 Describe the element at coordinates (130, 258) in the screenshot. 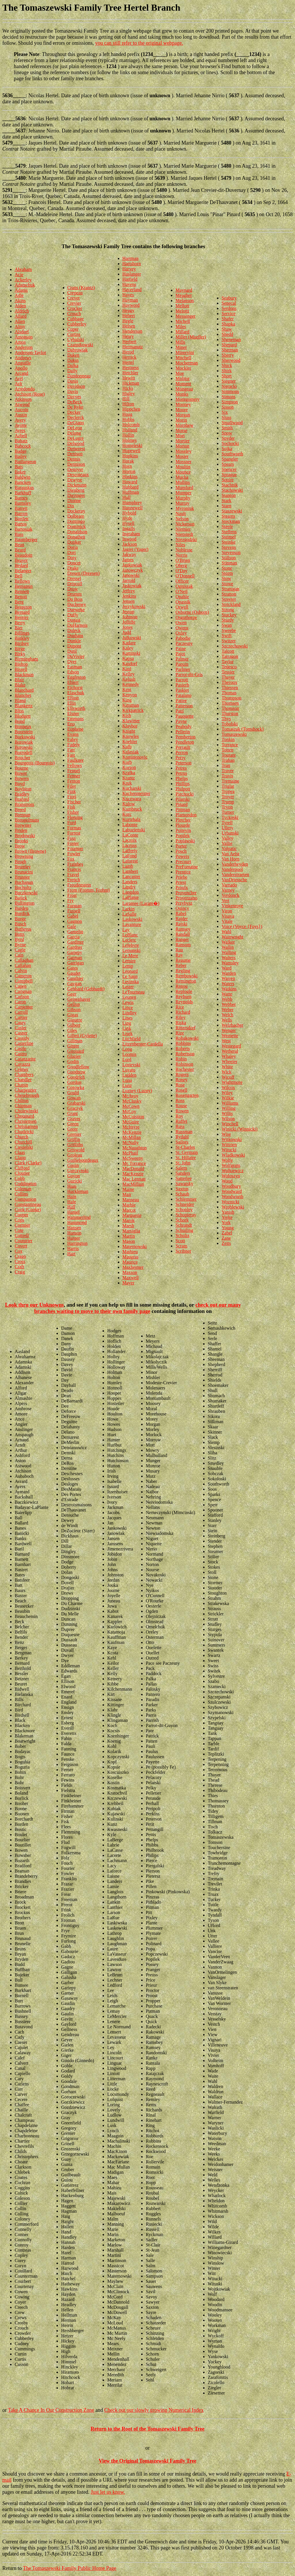

I see `Hartman` at that location.